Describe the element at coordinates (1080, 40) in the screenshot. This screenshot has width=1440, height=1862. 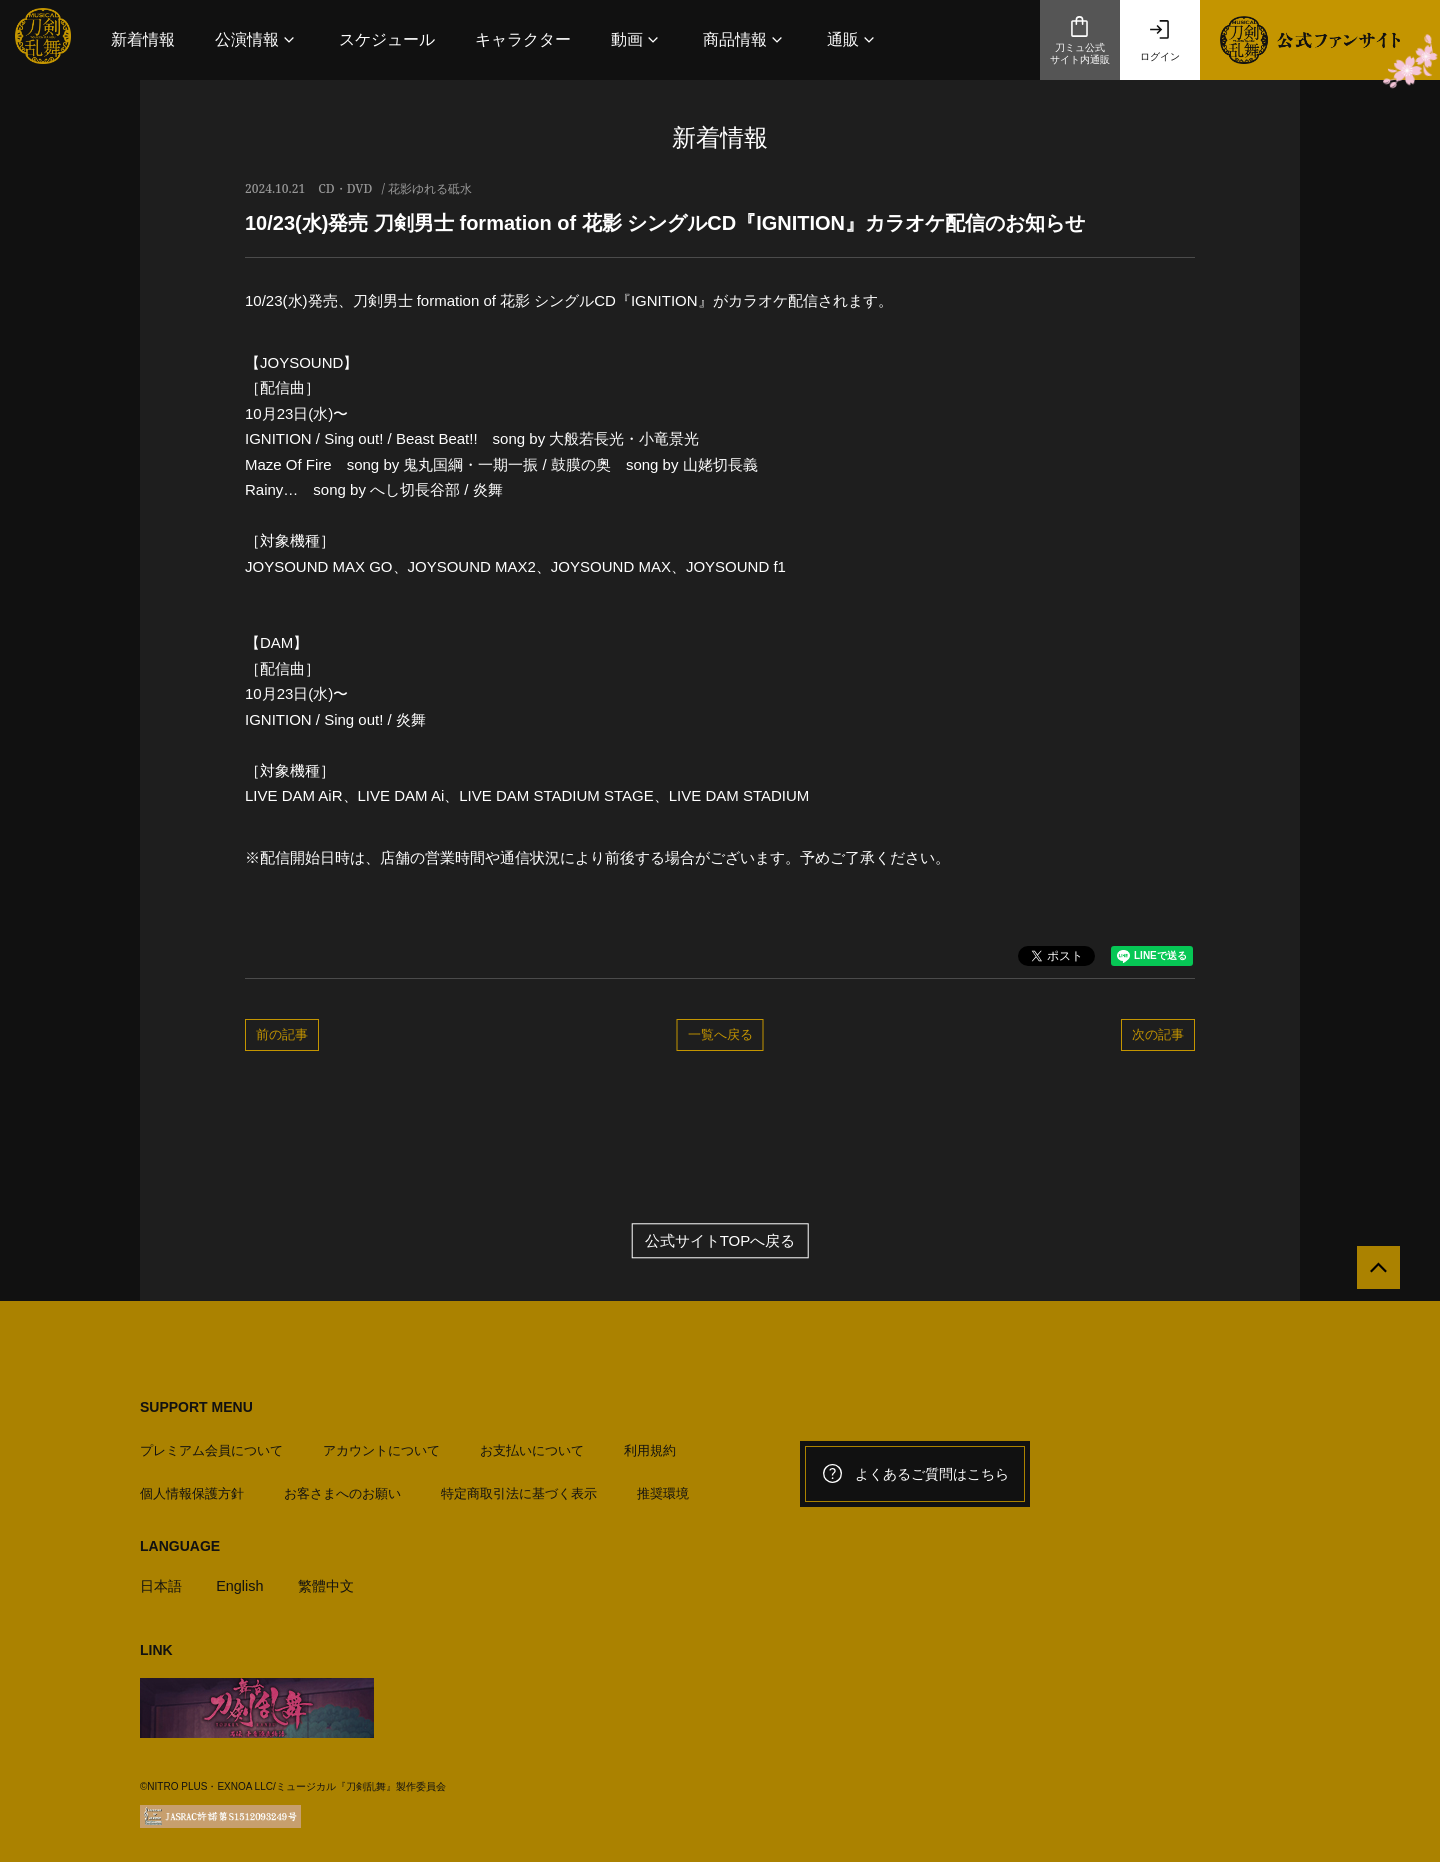
I see `刀ミュ公式サイト内通販` at that location.